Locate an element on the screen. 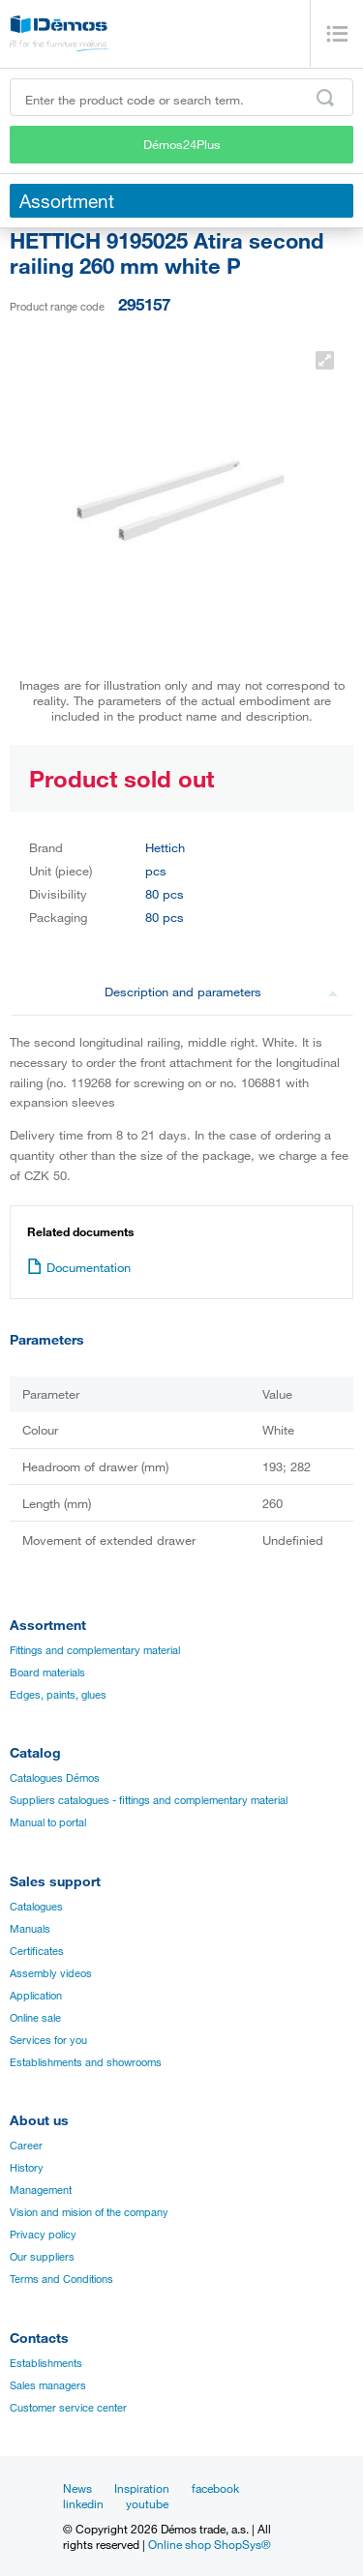  Démos24Plus is located at coordinates (182, 144).